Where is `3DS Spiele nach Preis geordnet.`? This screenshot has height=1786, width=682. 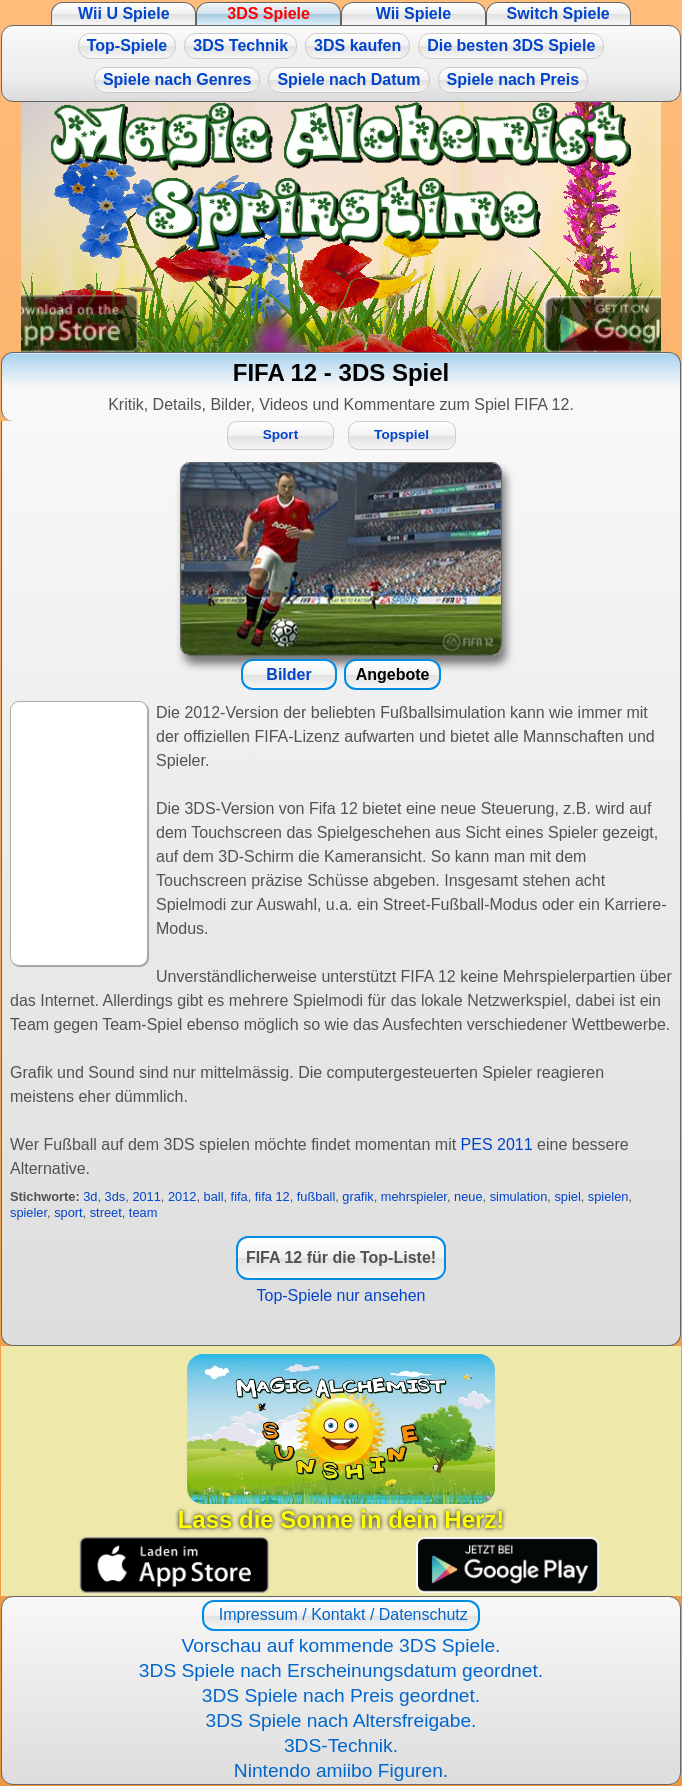
3DS Spiele nach Preis geordnet. is located at coordinates (341, 1695).